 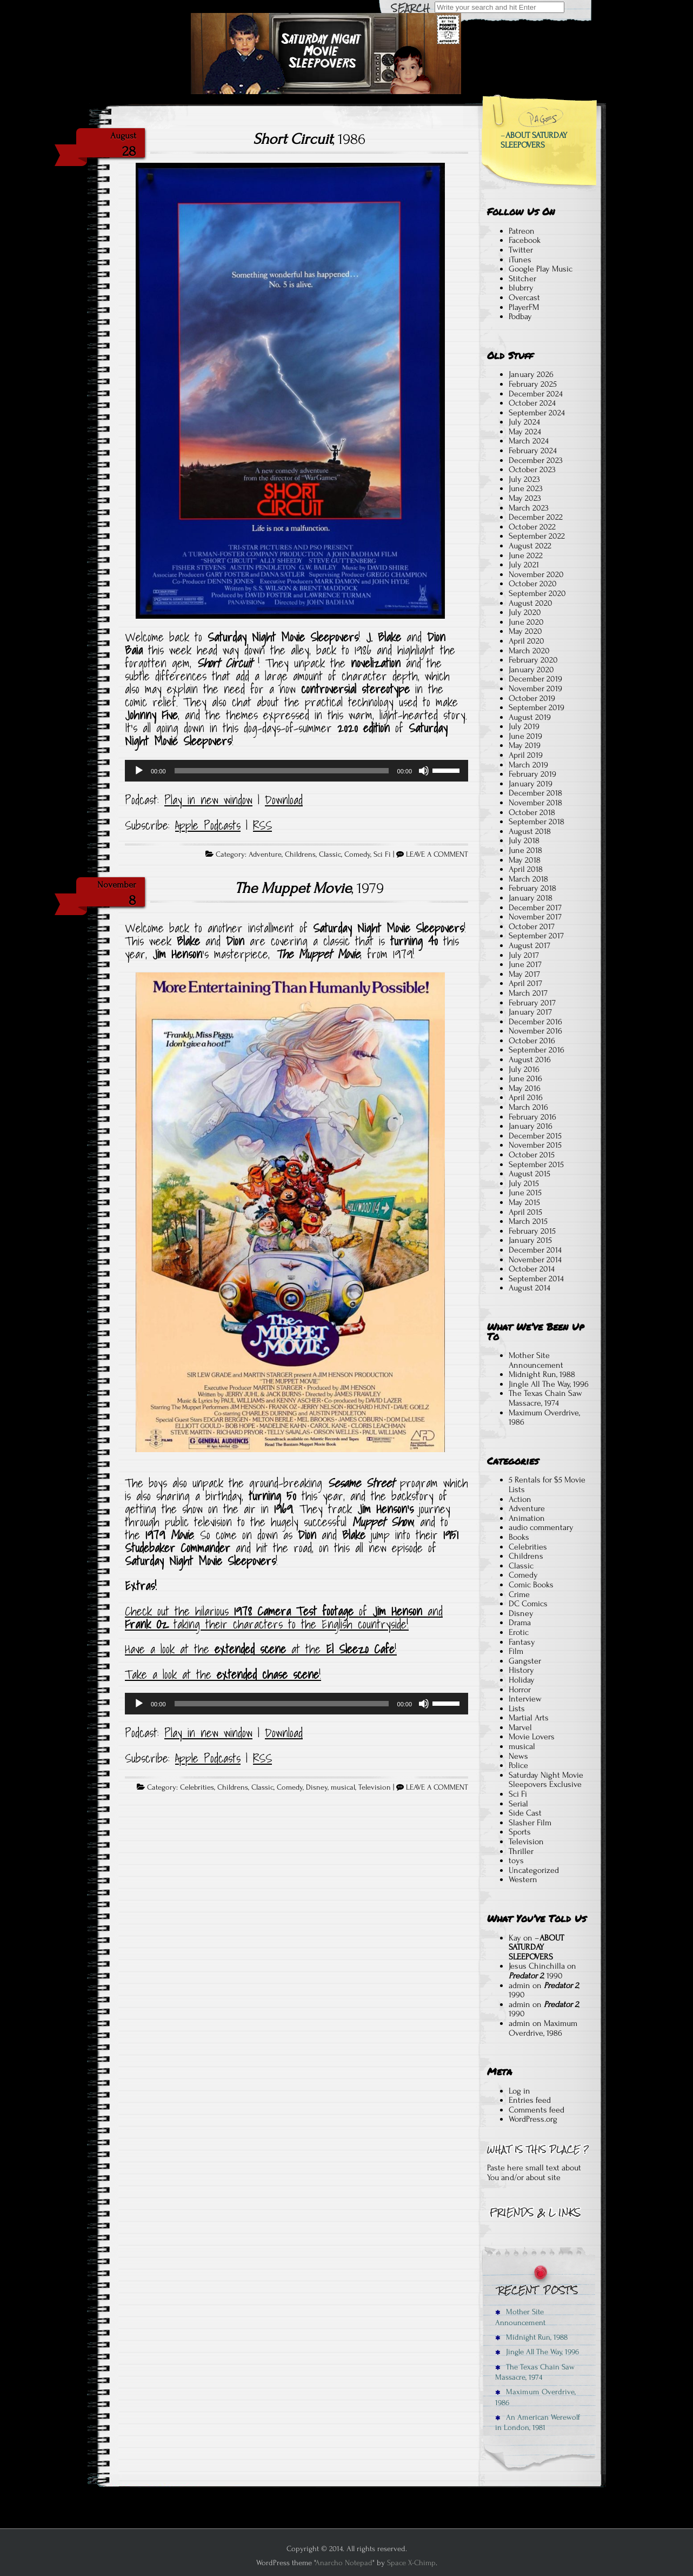 What do you see at coordinates (437, 854) in the screenshot?
I see `LEAVE A COMMENT` at bounding box center [437, 854].